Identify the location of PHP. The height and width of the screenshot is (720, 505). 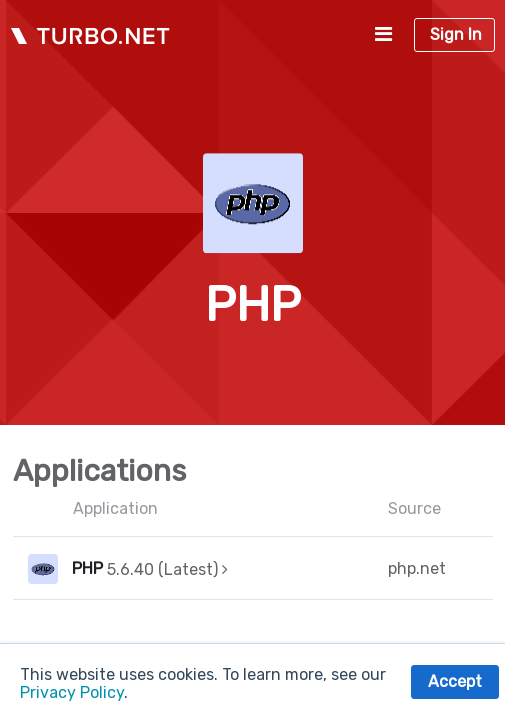
(87, 568).